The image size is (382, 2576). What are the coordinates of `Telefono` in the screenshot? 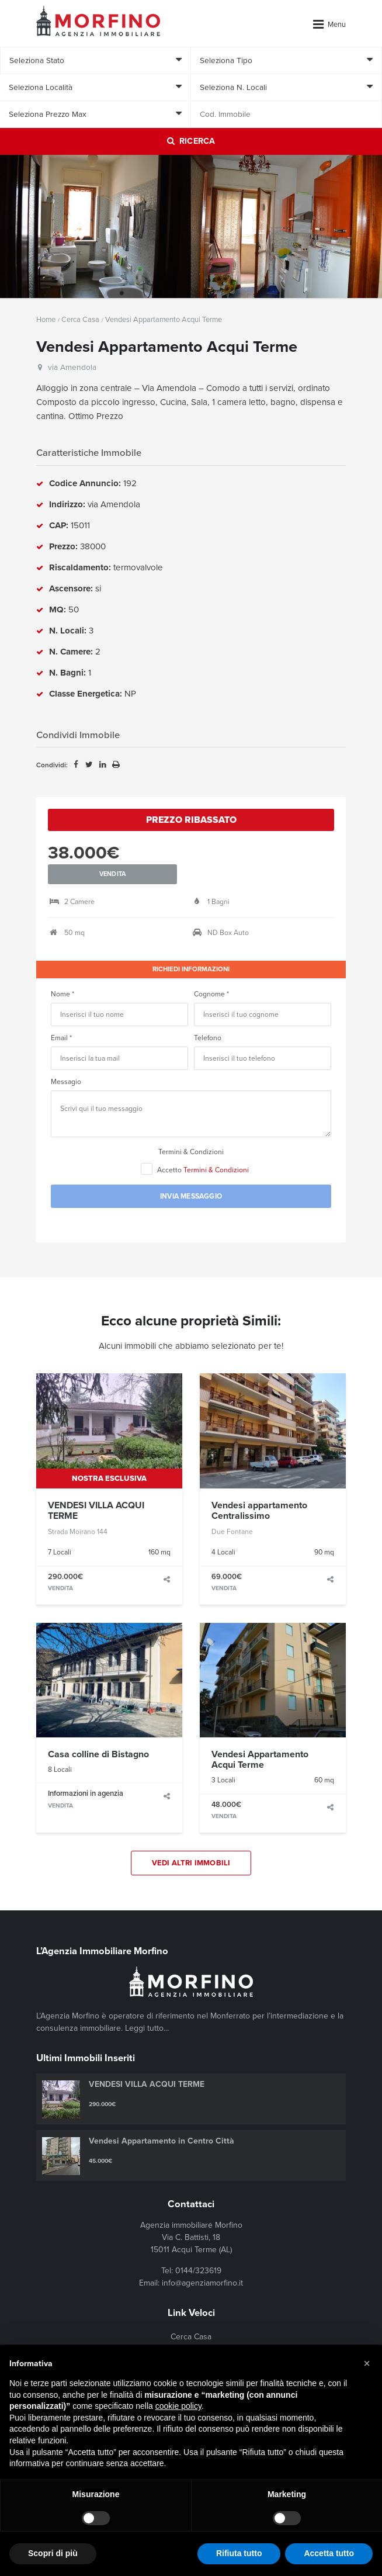 It's located at (207, 1016).